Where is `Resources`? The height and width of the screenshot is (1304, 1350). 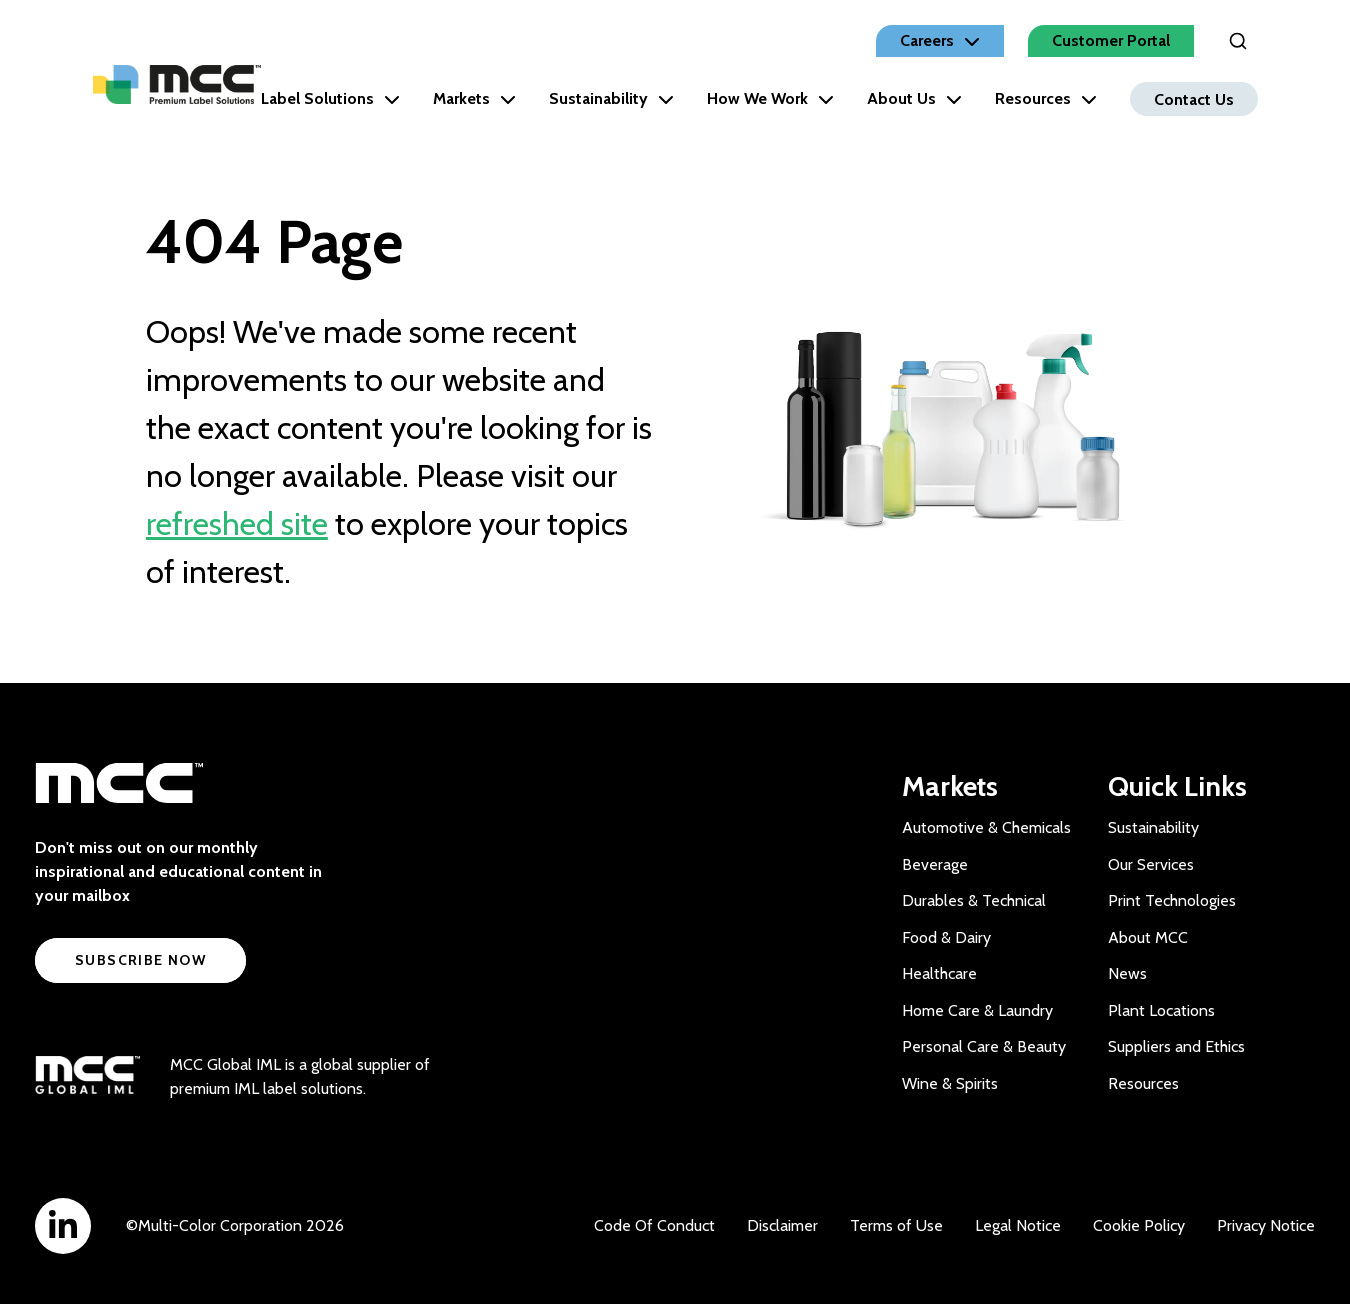
Resources is located at coordinates (1046, 98).